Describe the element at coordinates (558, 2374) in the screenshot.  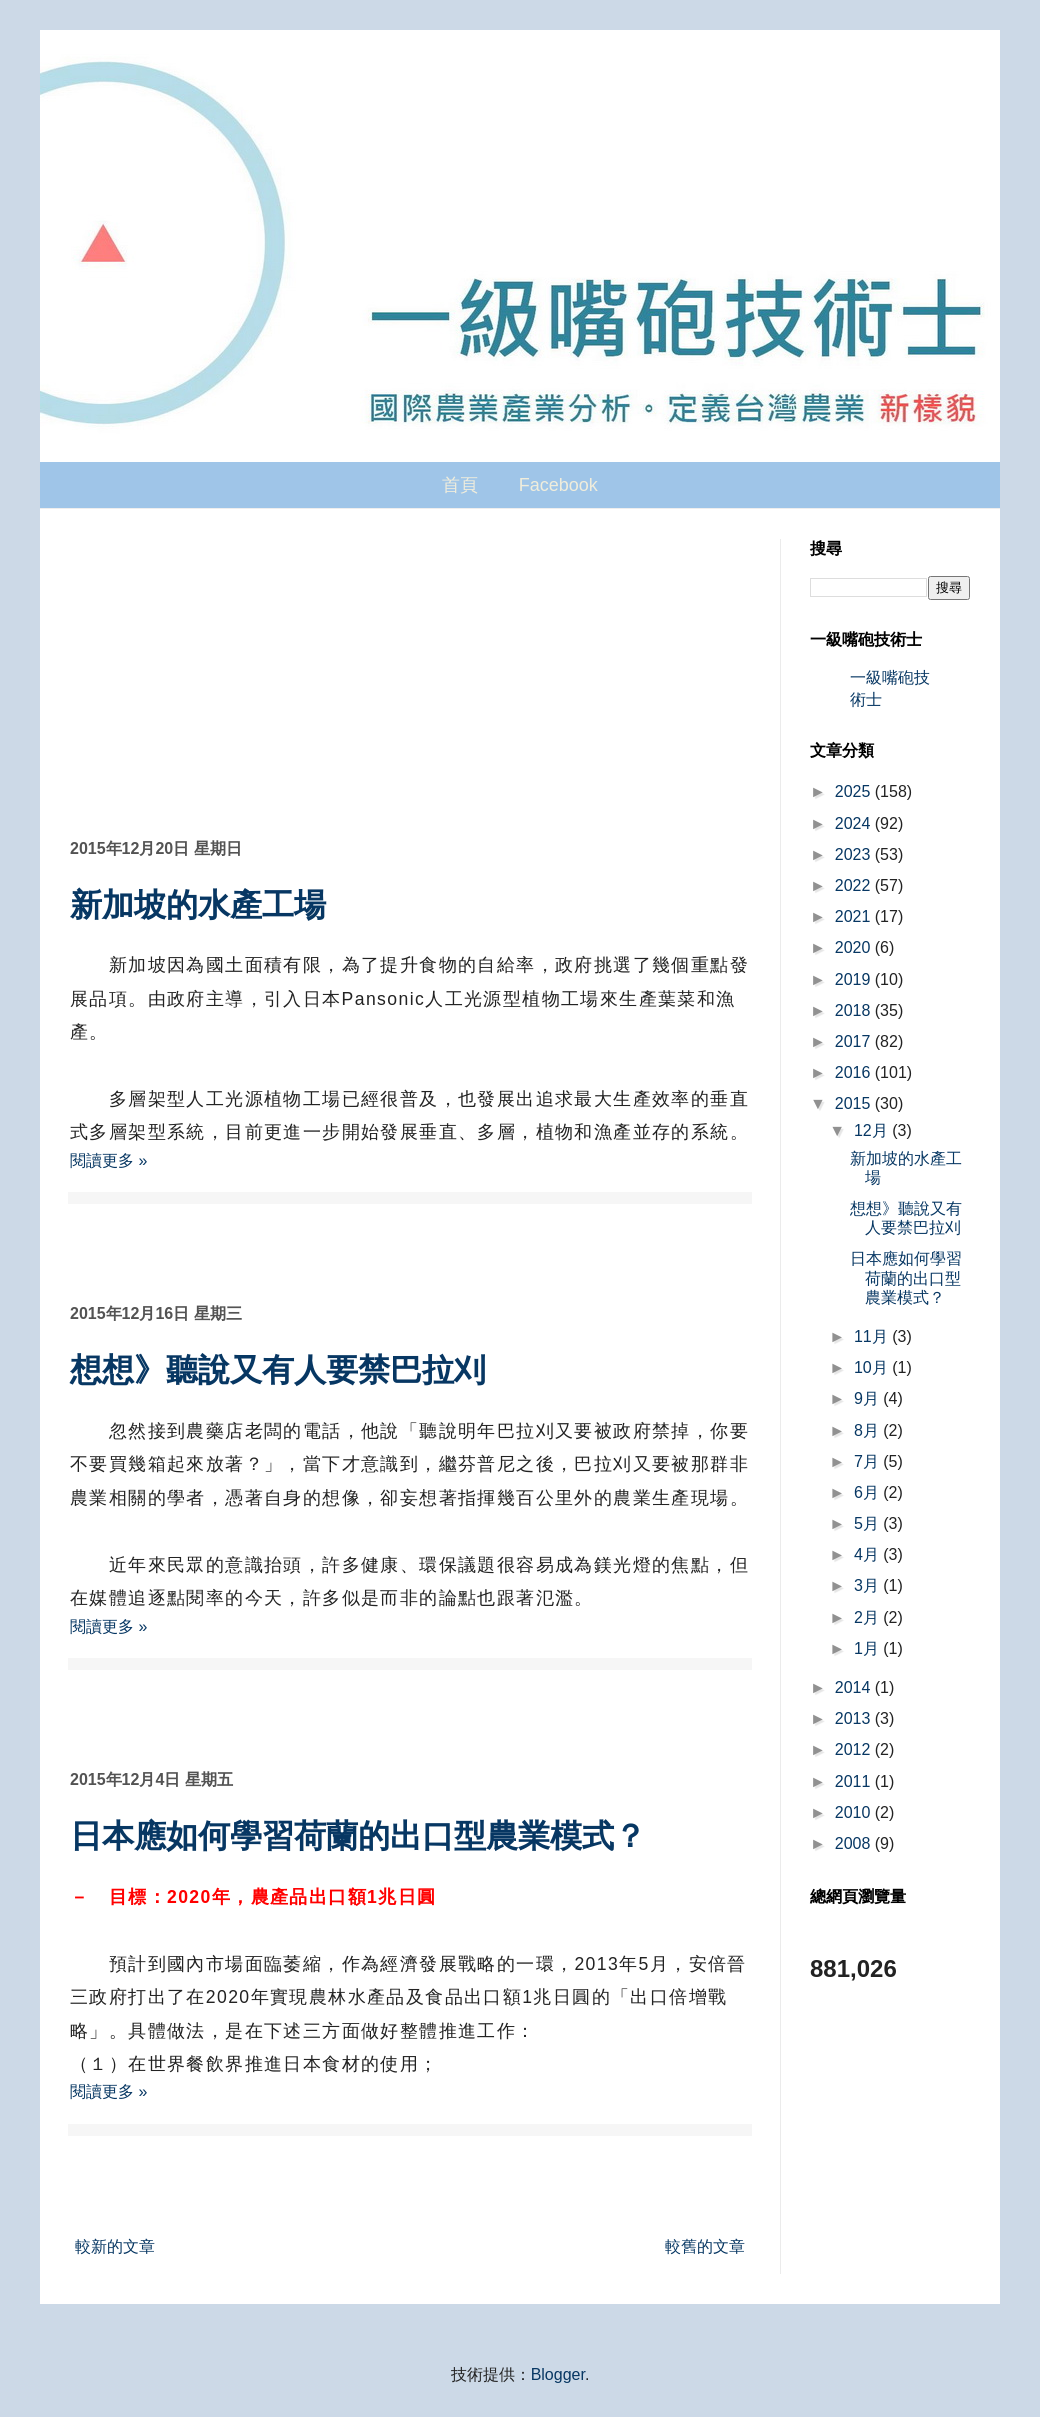
I see `Blogger` at that location.